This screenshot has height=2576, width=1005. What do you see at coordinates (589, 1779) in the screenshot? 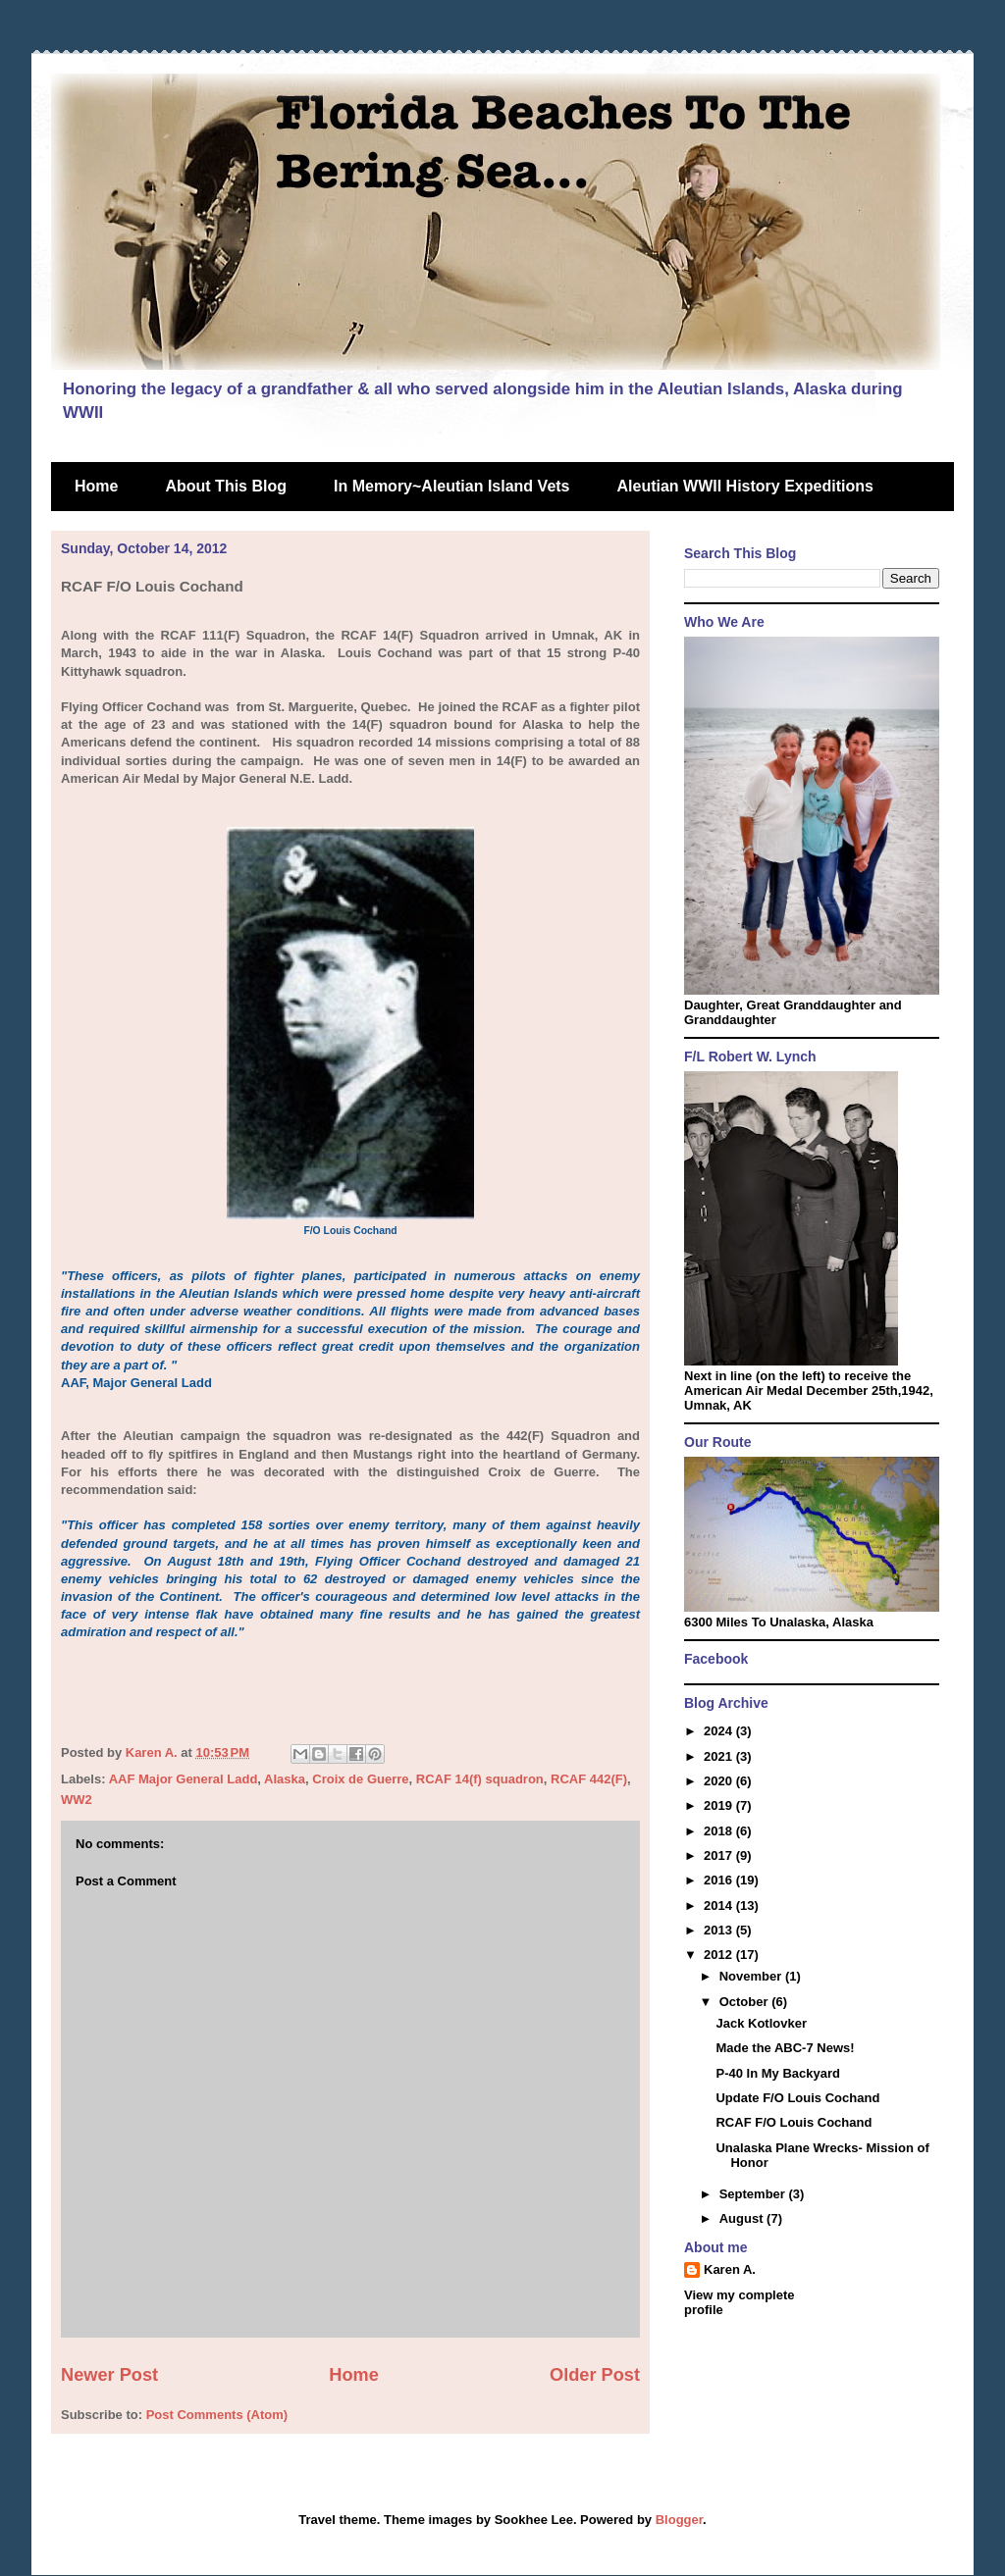
I see `RCAF 442(F)` at bounding box center [589, 1779].